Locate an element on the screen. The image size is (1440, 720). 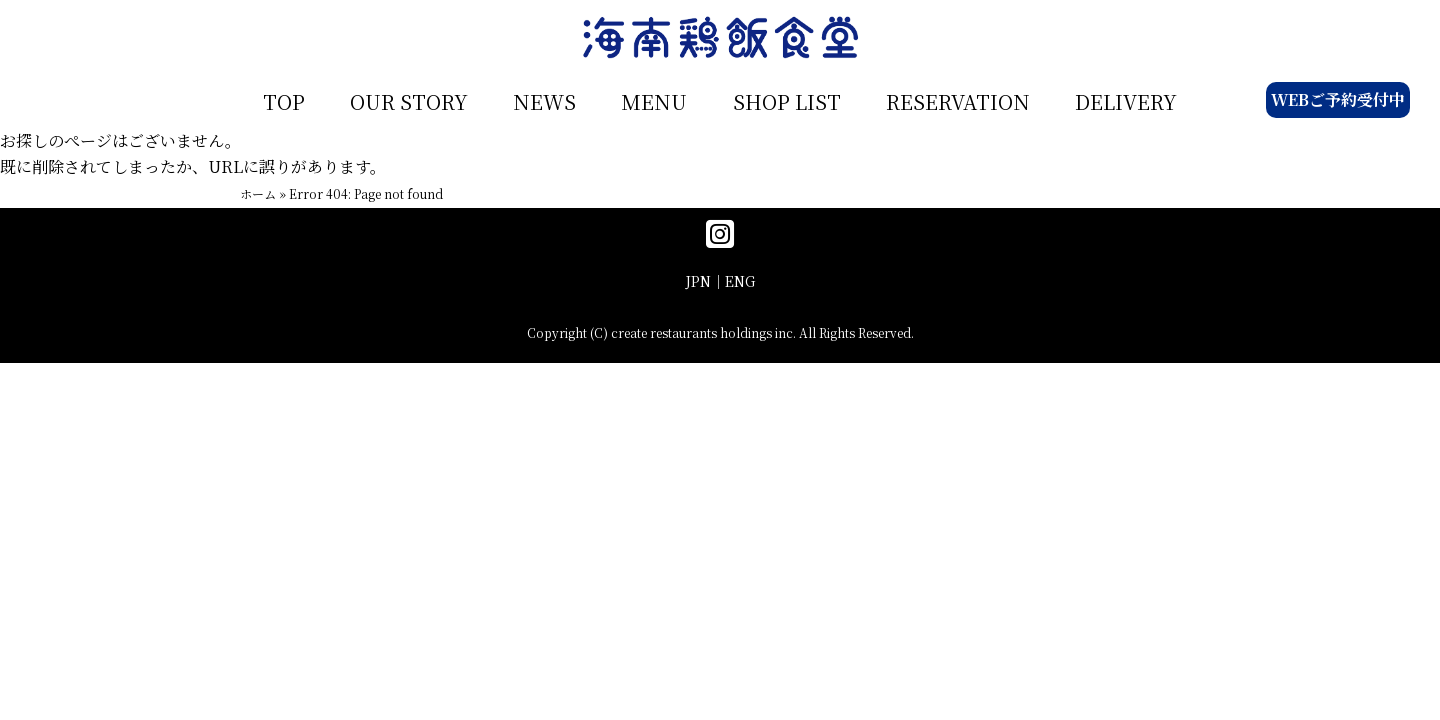
TOP is located at coordinates (284, 101).